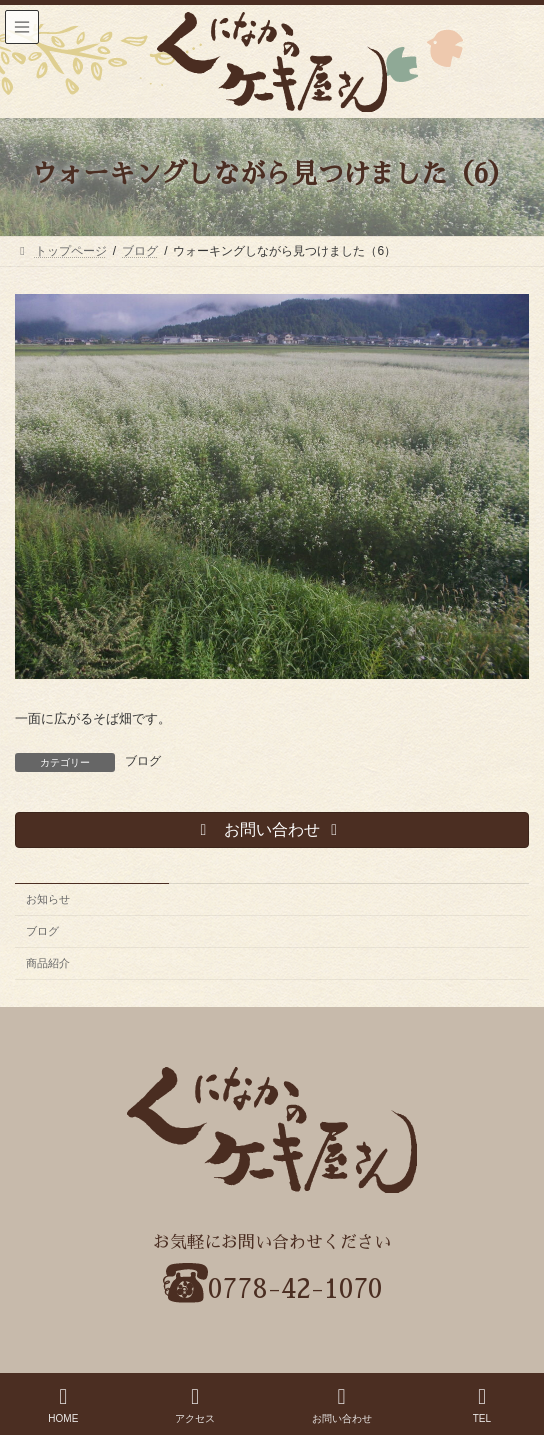 Image resolution: width=544 pixels, height=1435 pixels. I want to click on HOME, so click(63, 1405).